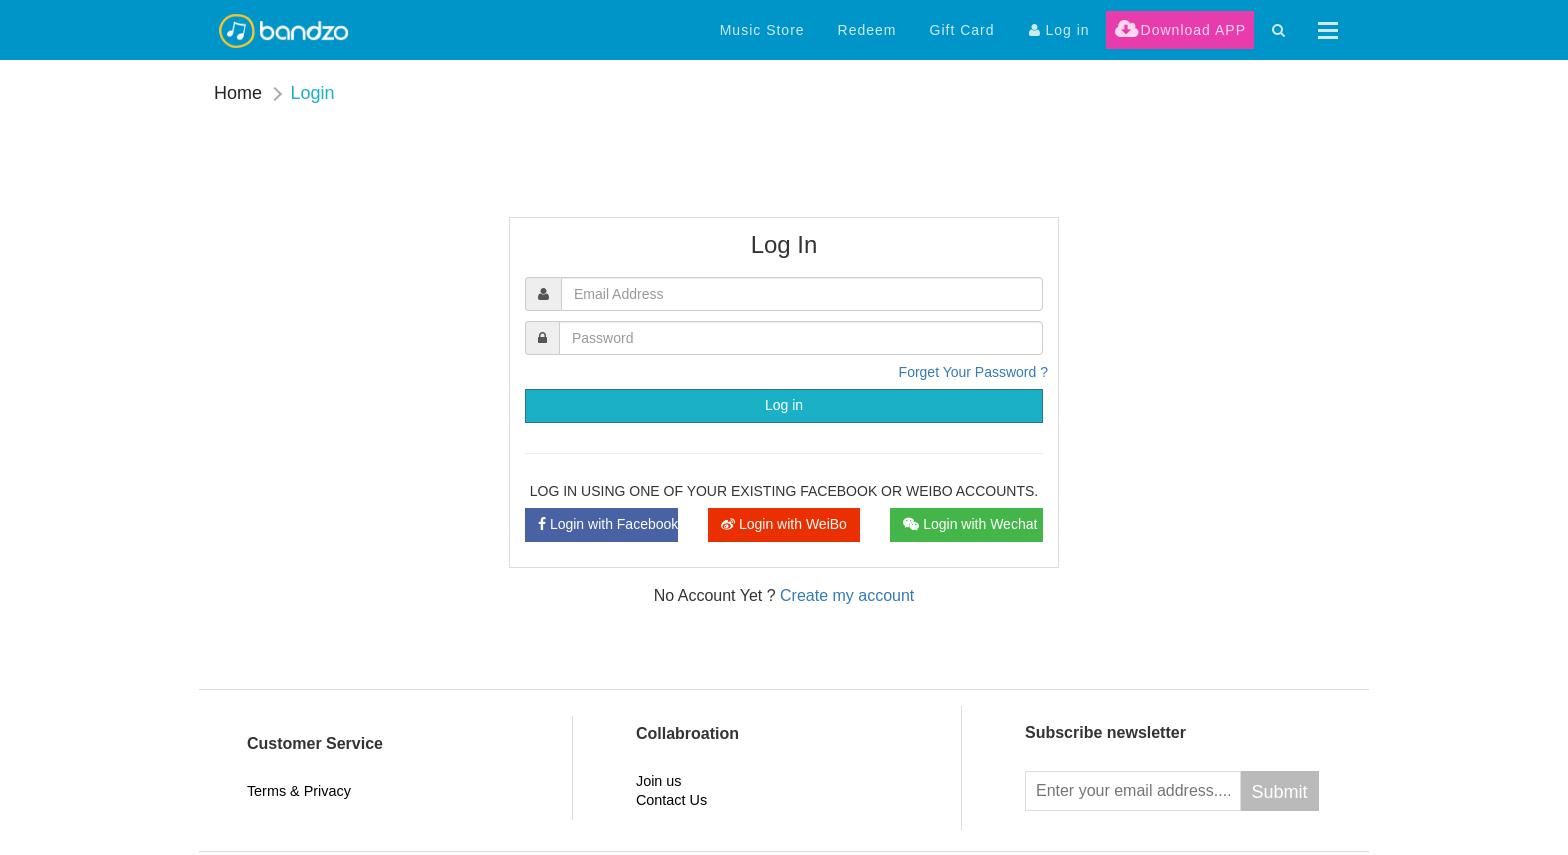 The image size is (1568, 855). Describe the element at coordinates (784, 405) in the screenshot. I see `Log in` at that location.